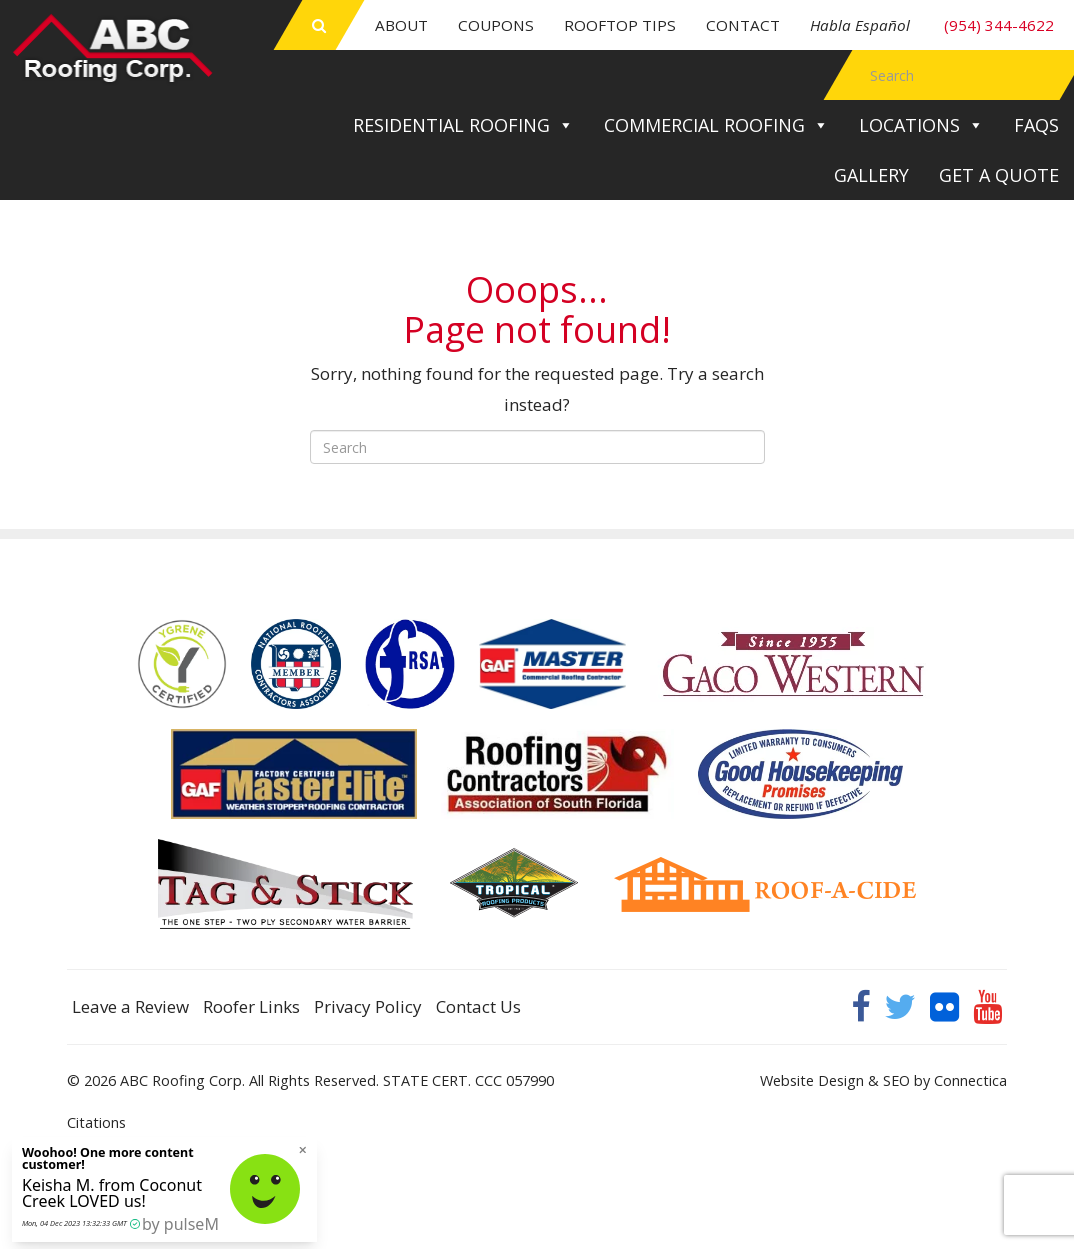 The width and height of the screenshot is (1074, 1249). What do you see at coordinates (96, 1122) in the screenshot?
I see `Citations` at bounding box center [96, 1122].